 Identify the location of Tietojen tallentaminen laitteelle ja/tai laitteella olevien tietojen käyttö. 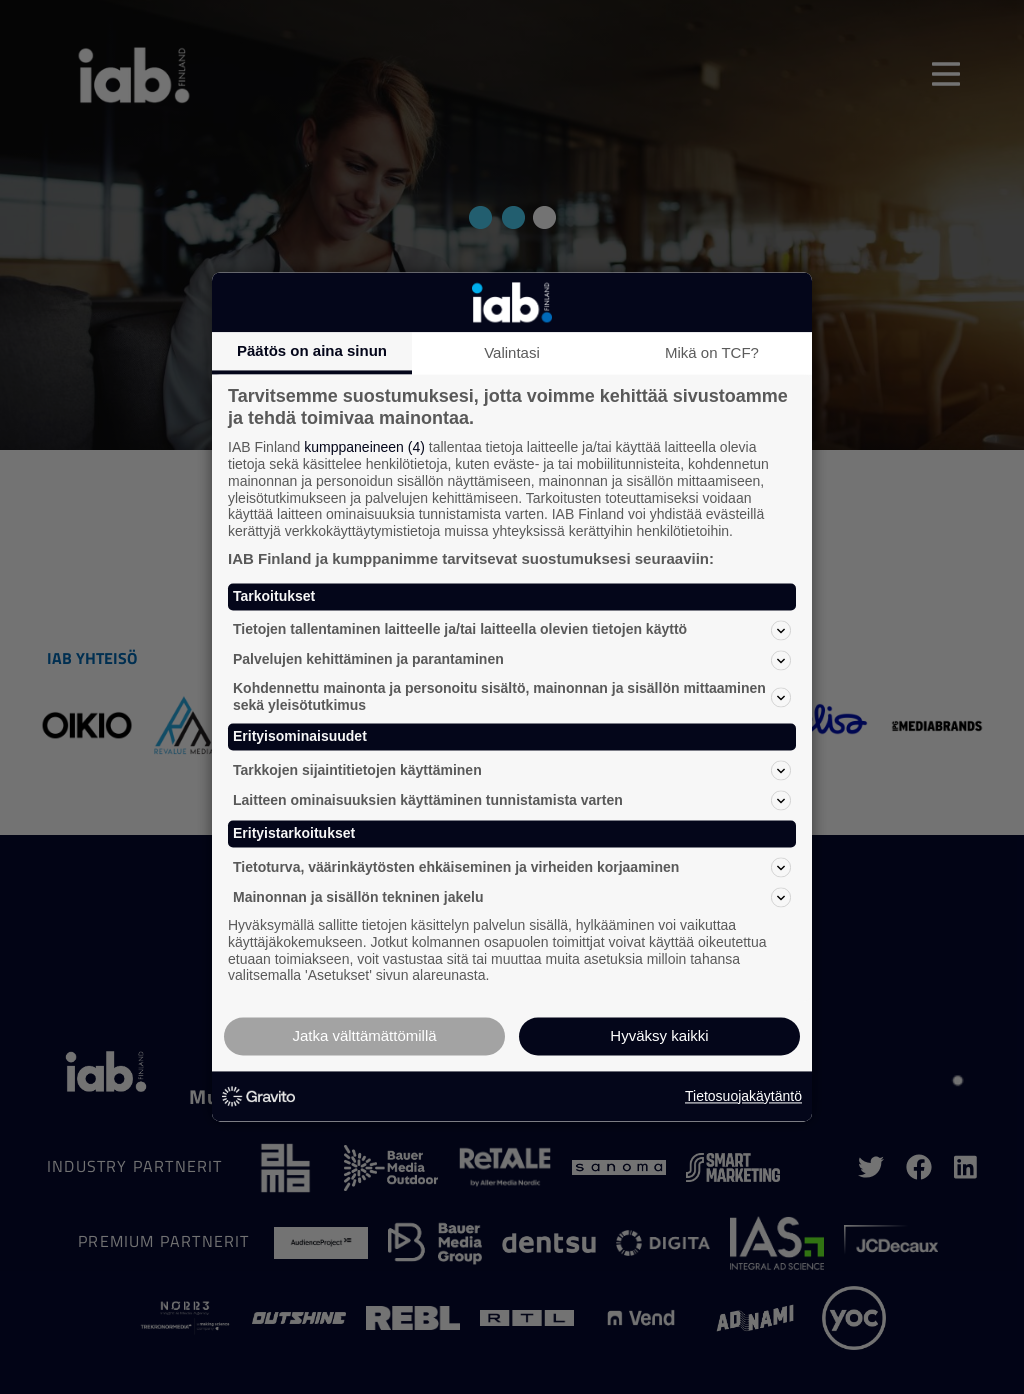
(512, 630).